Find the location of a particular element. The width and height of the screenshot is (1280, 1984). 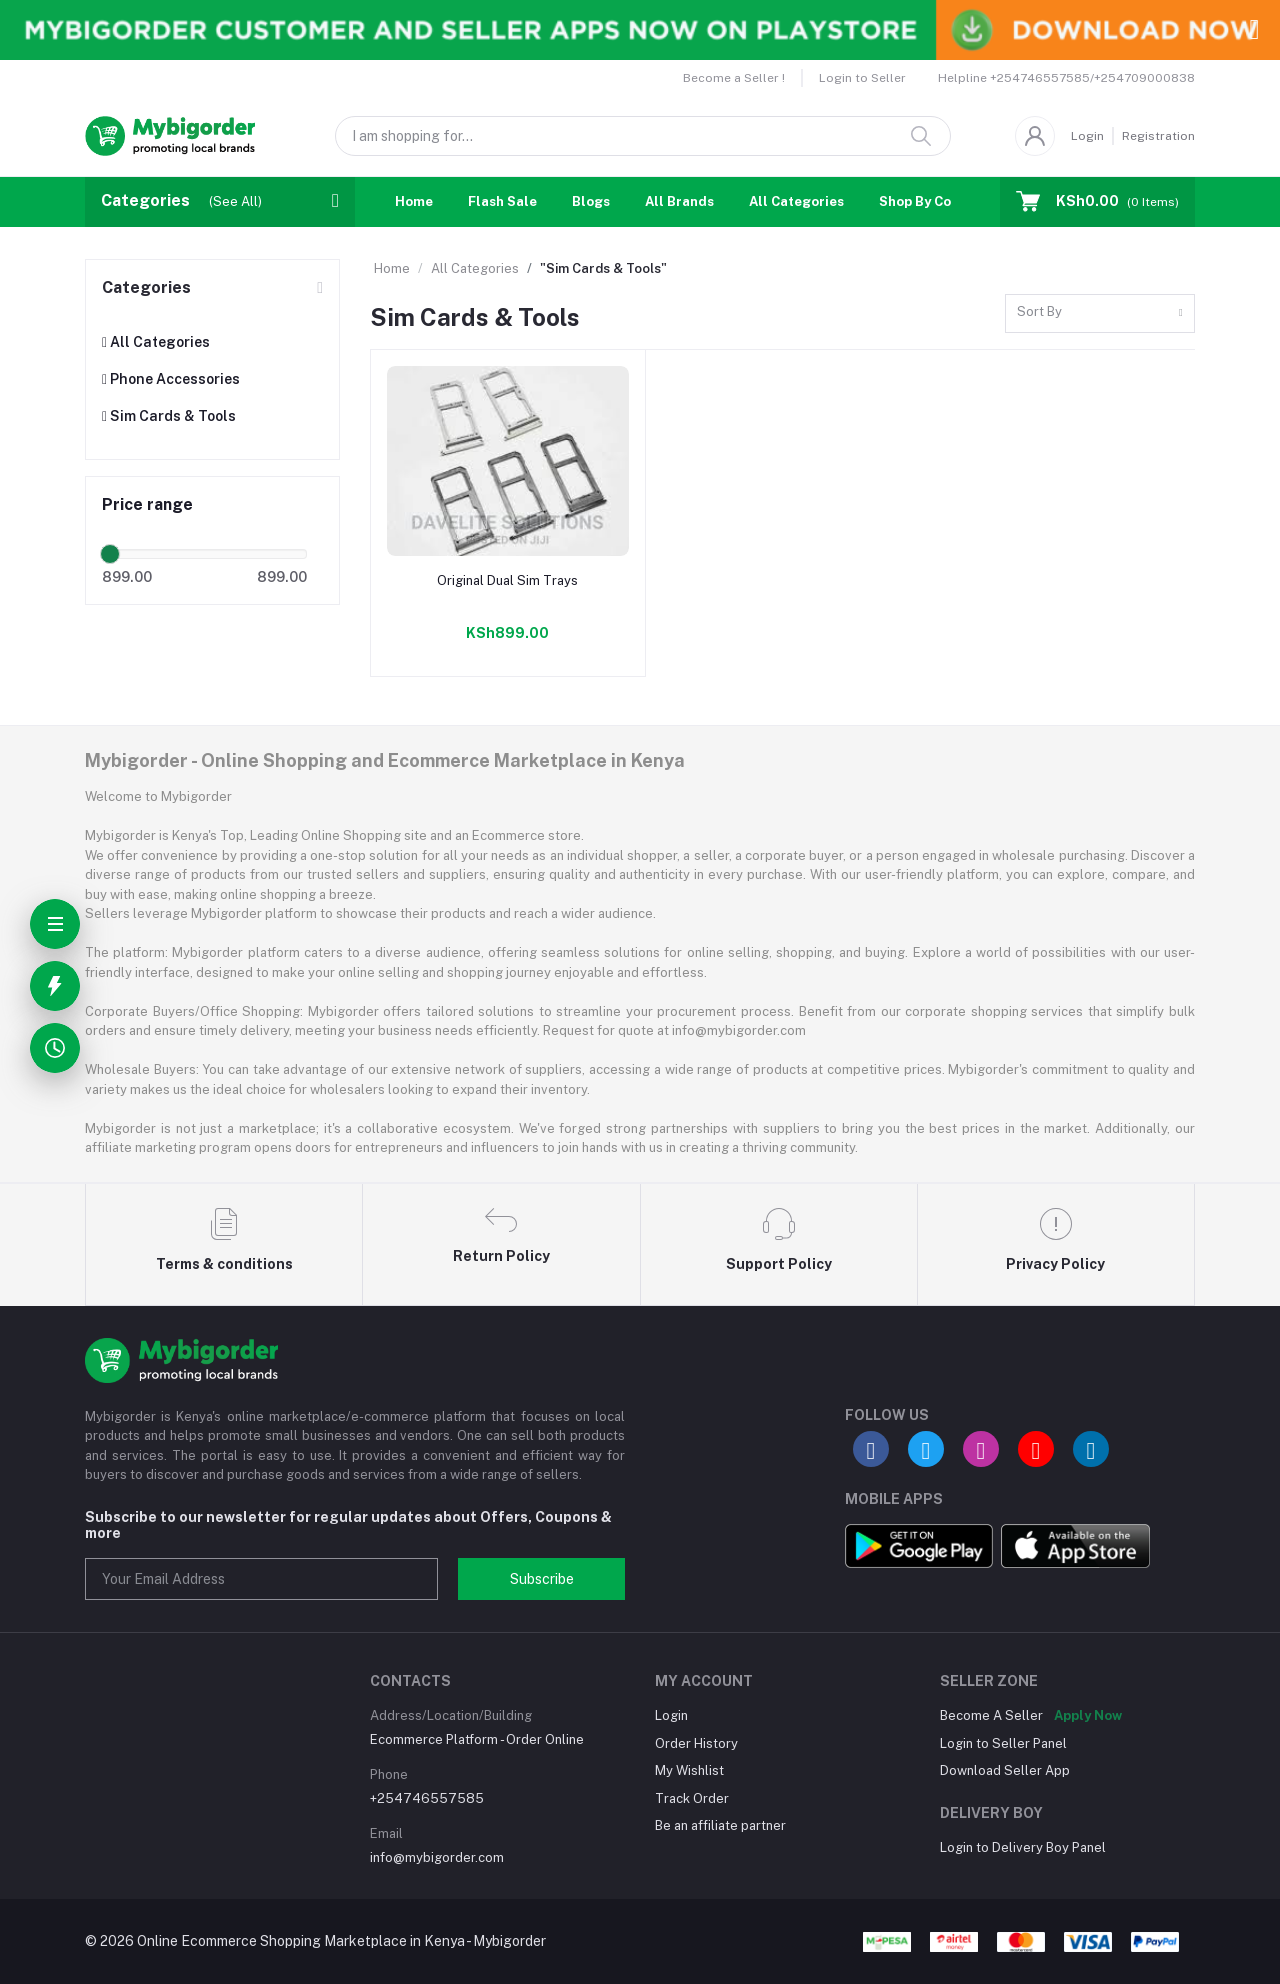

Login to Seller Panel is located at coordinates (1003, 1743).